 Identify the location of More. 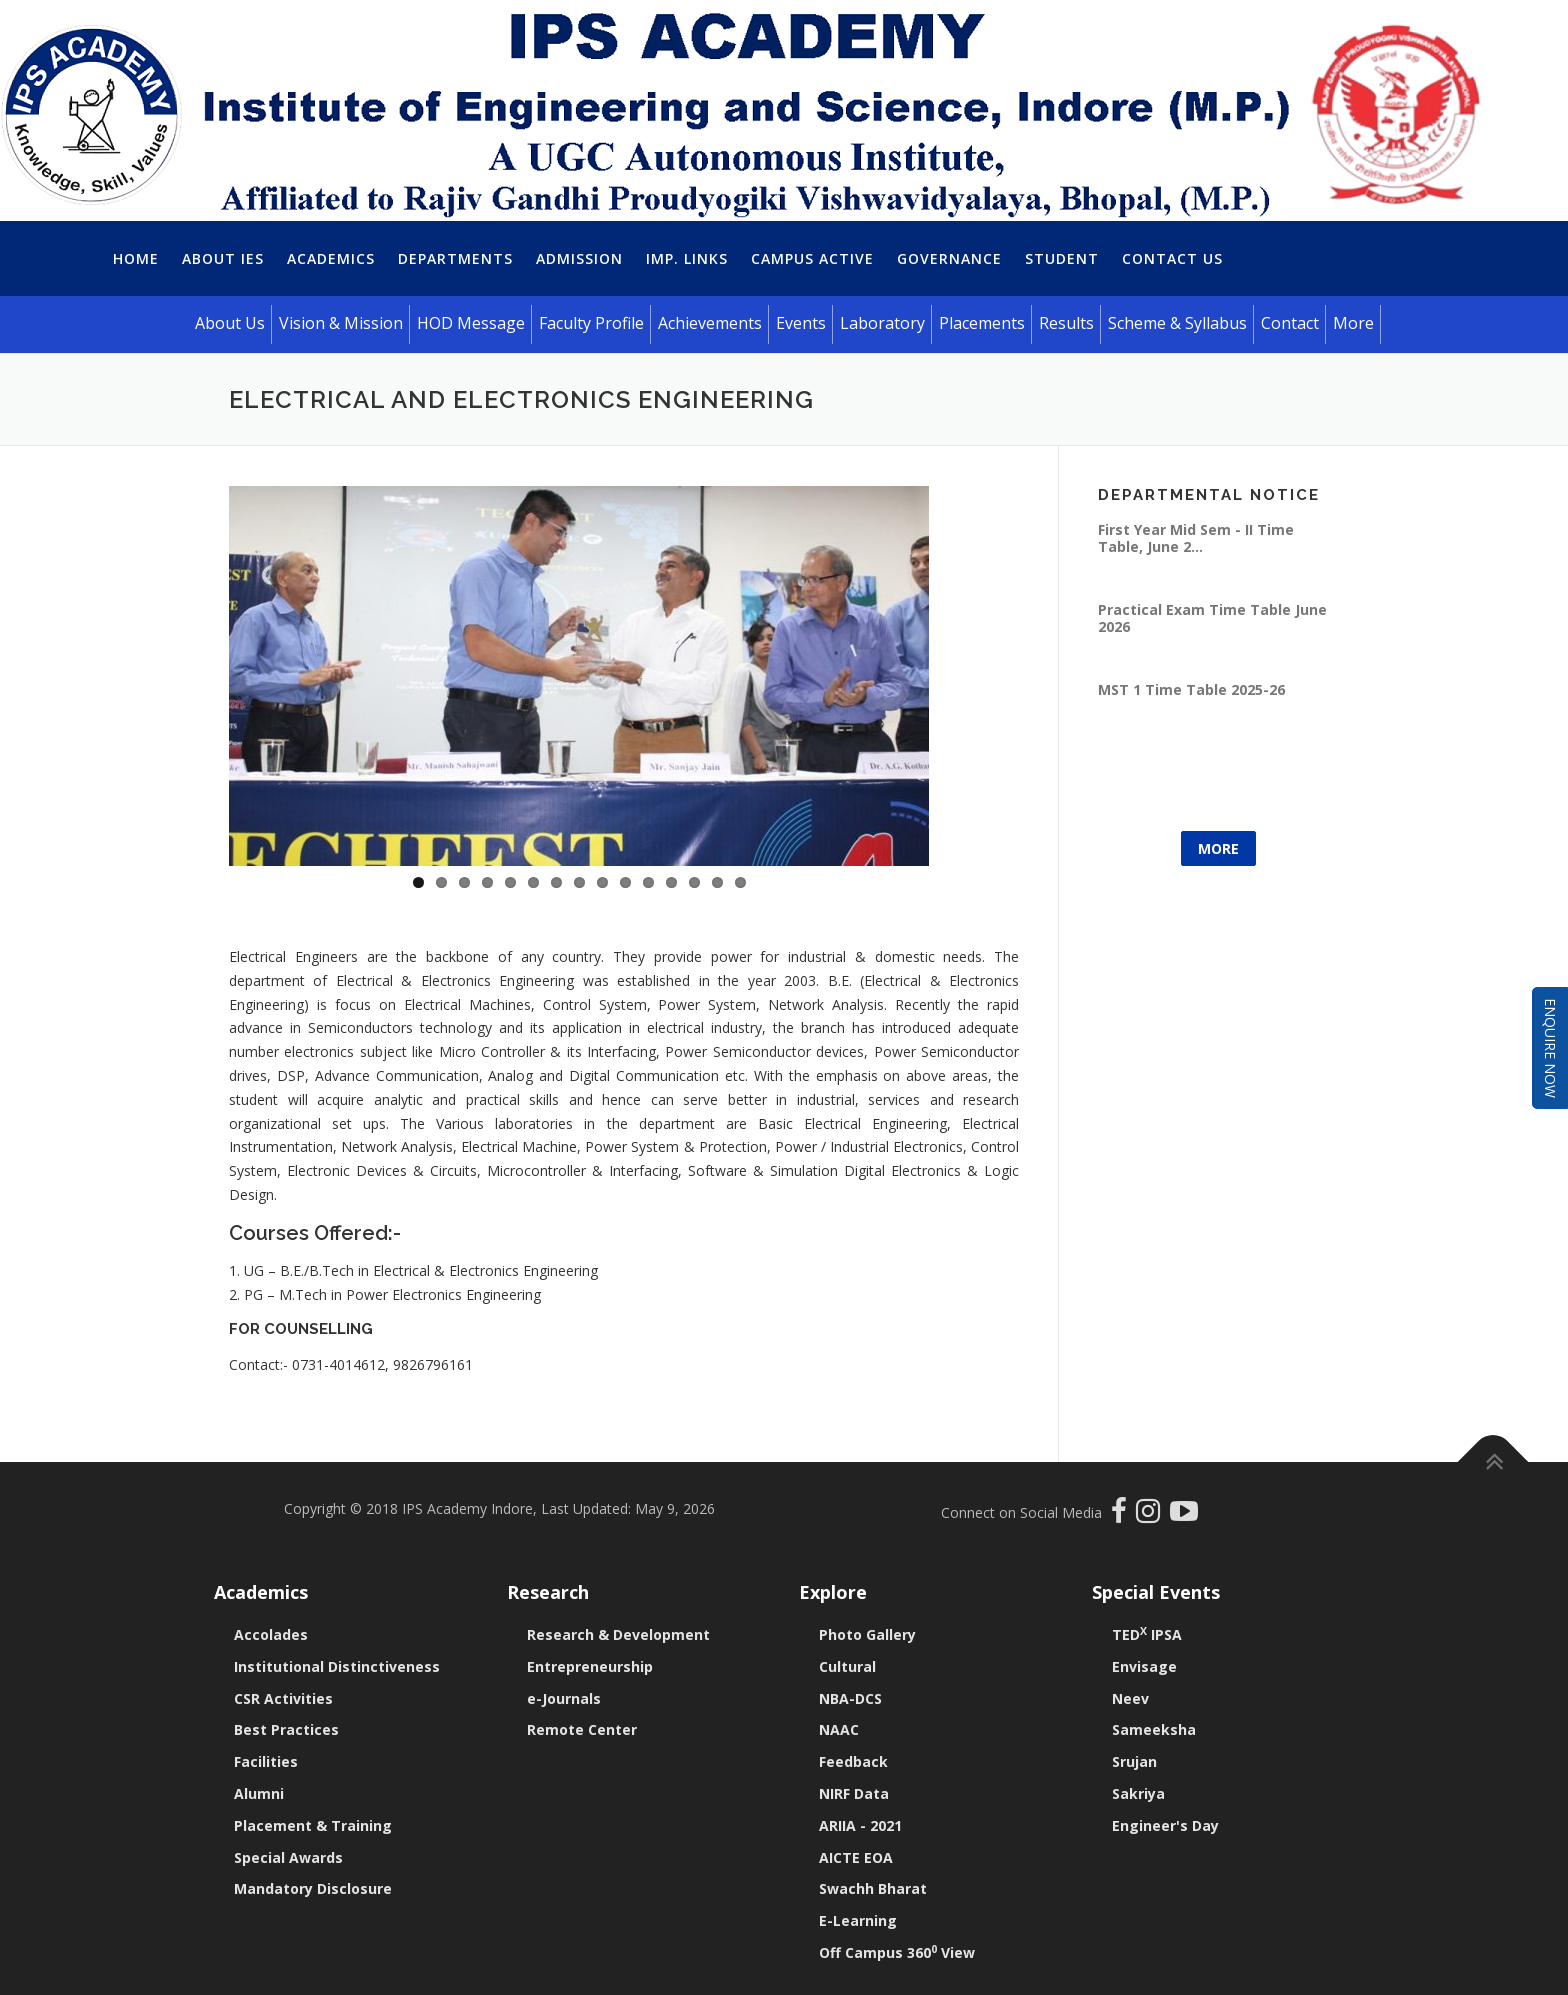
(1218, 848).